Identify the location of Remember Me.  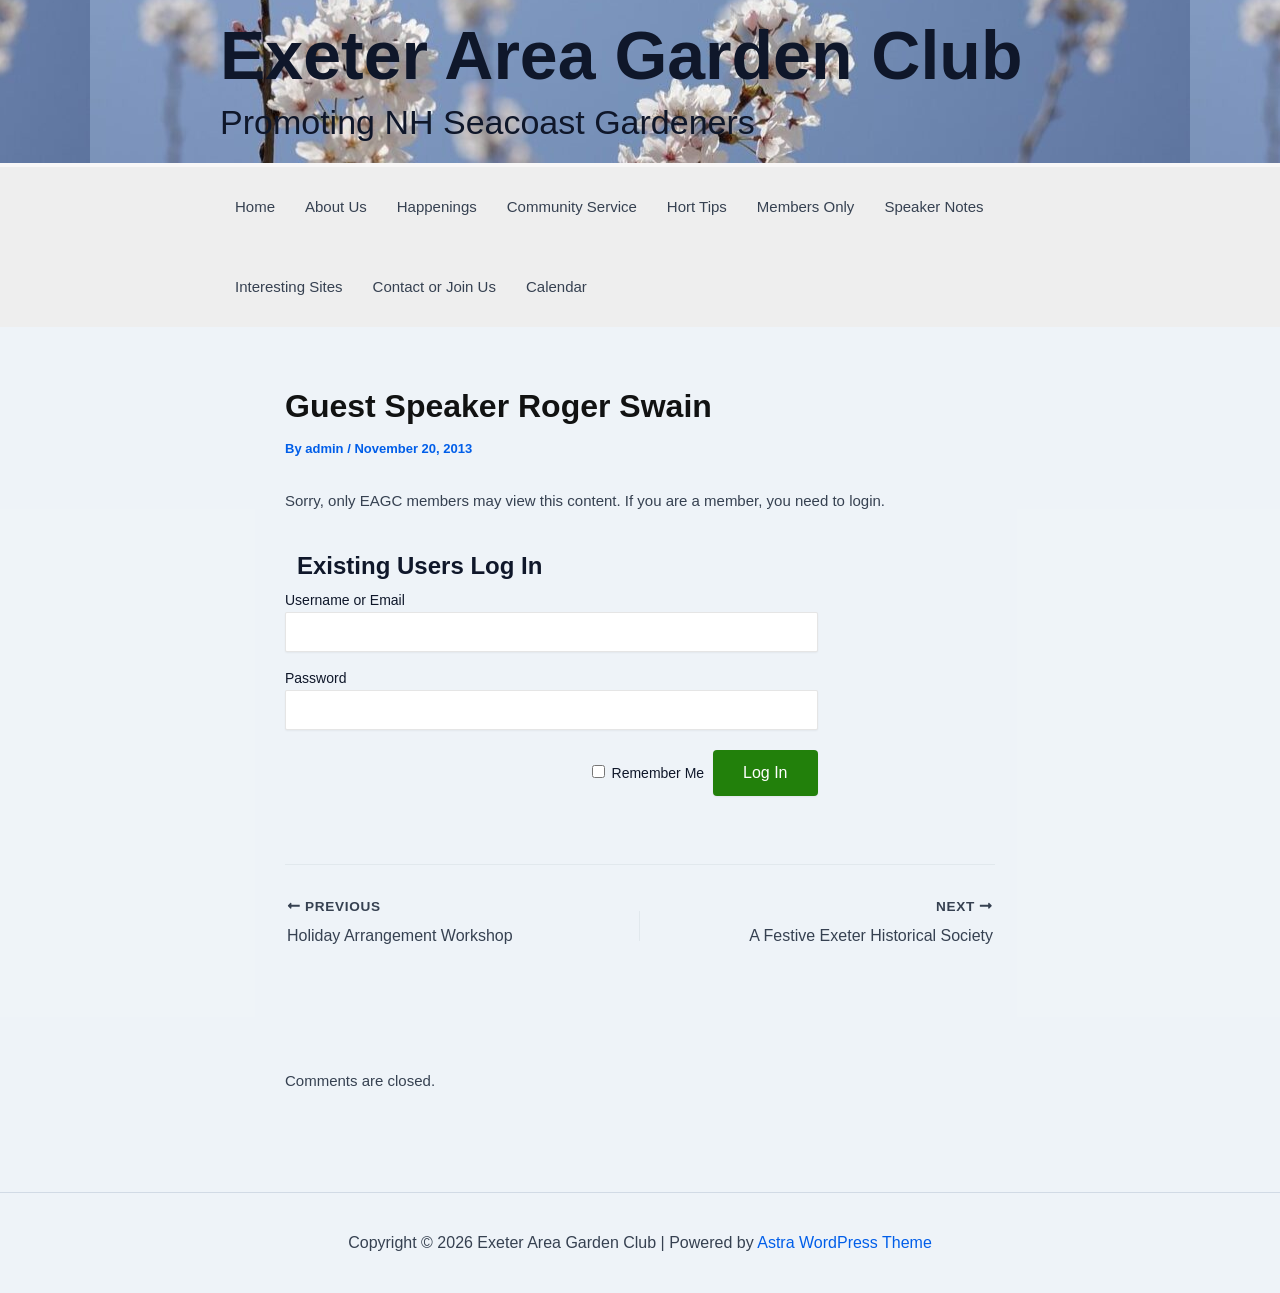
(658, 773).